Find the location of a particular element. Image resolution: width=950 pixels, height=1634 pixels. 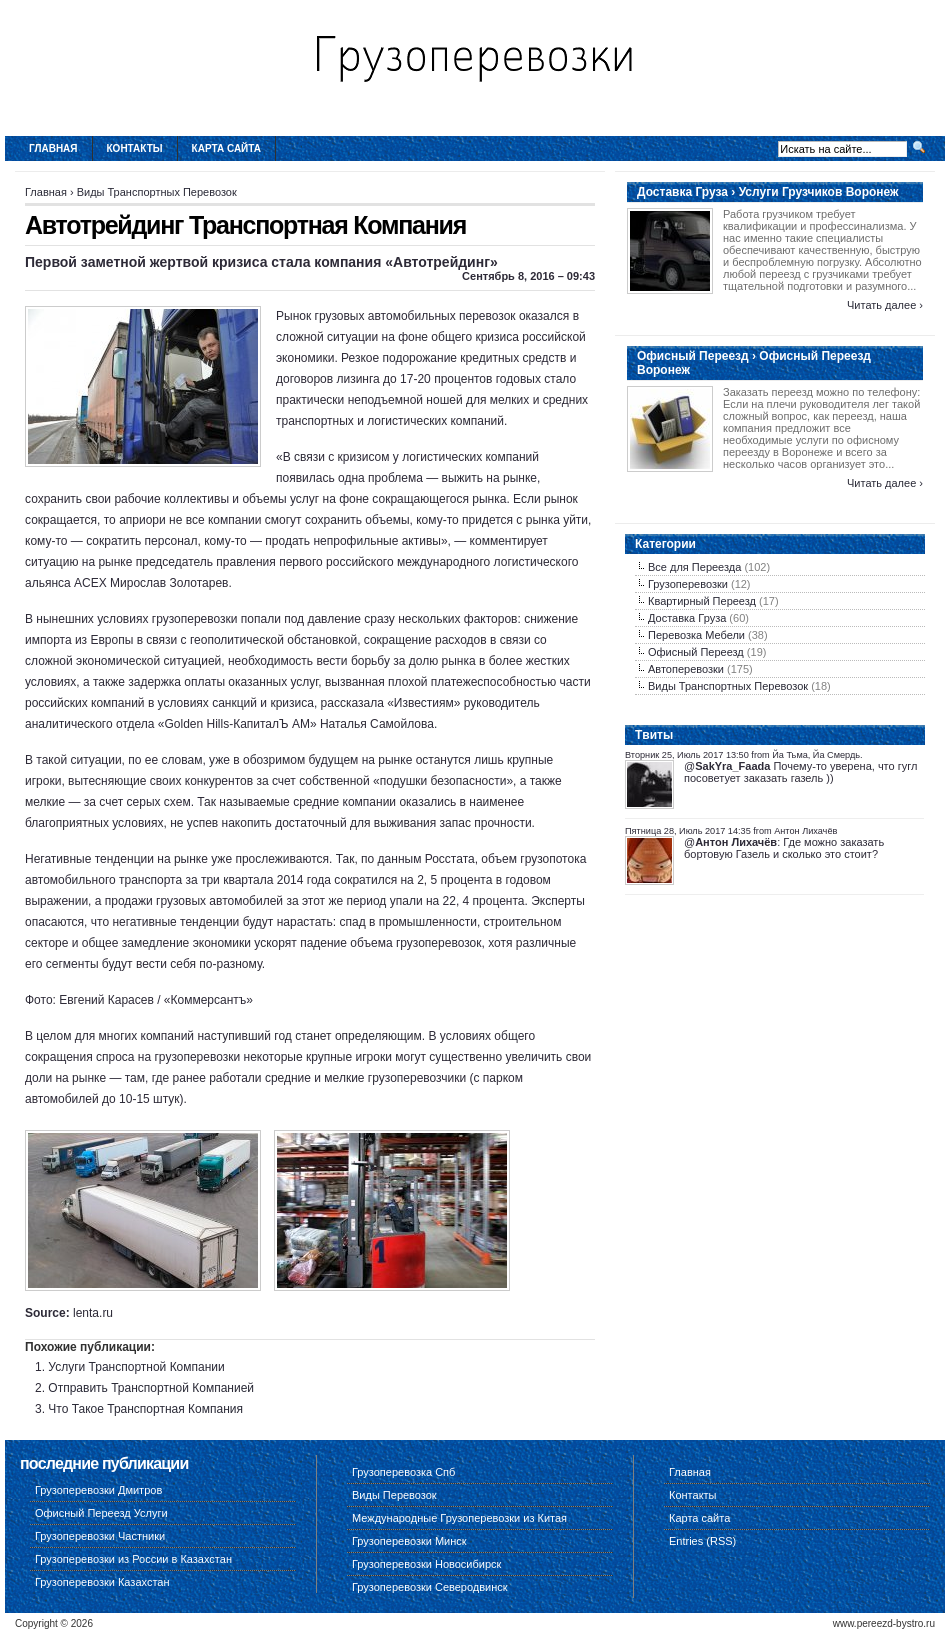

Квартирный Переезд is located at coordinates (702, 601).